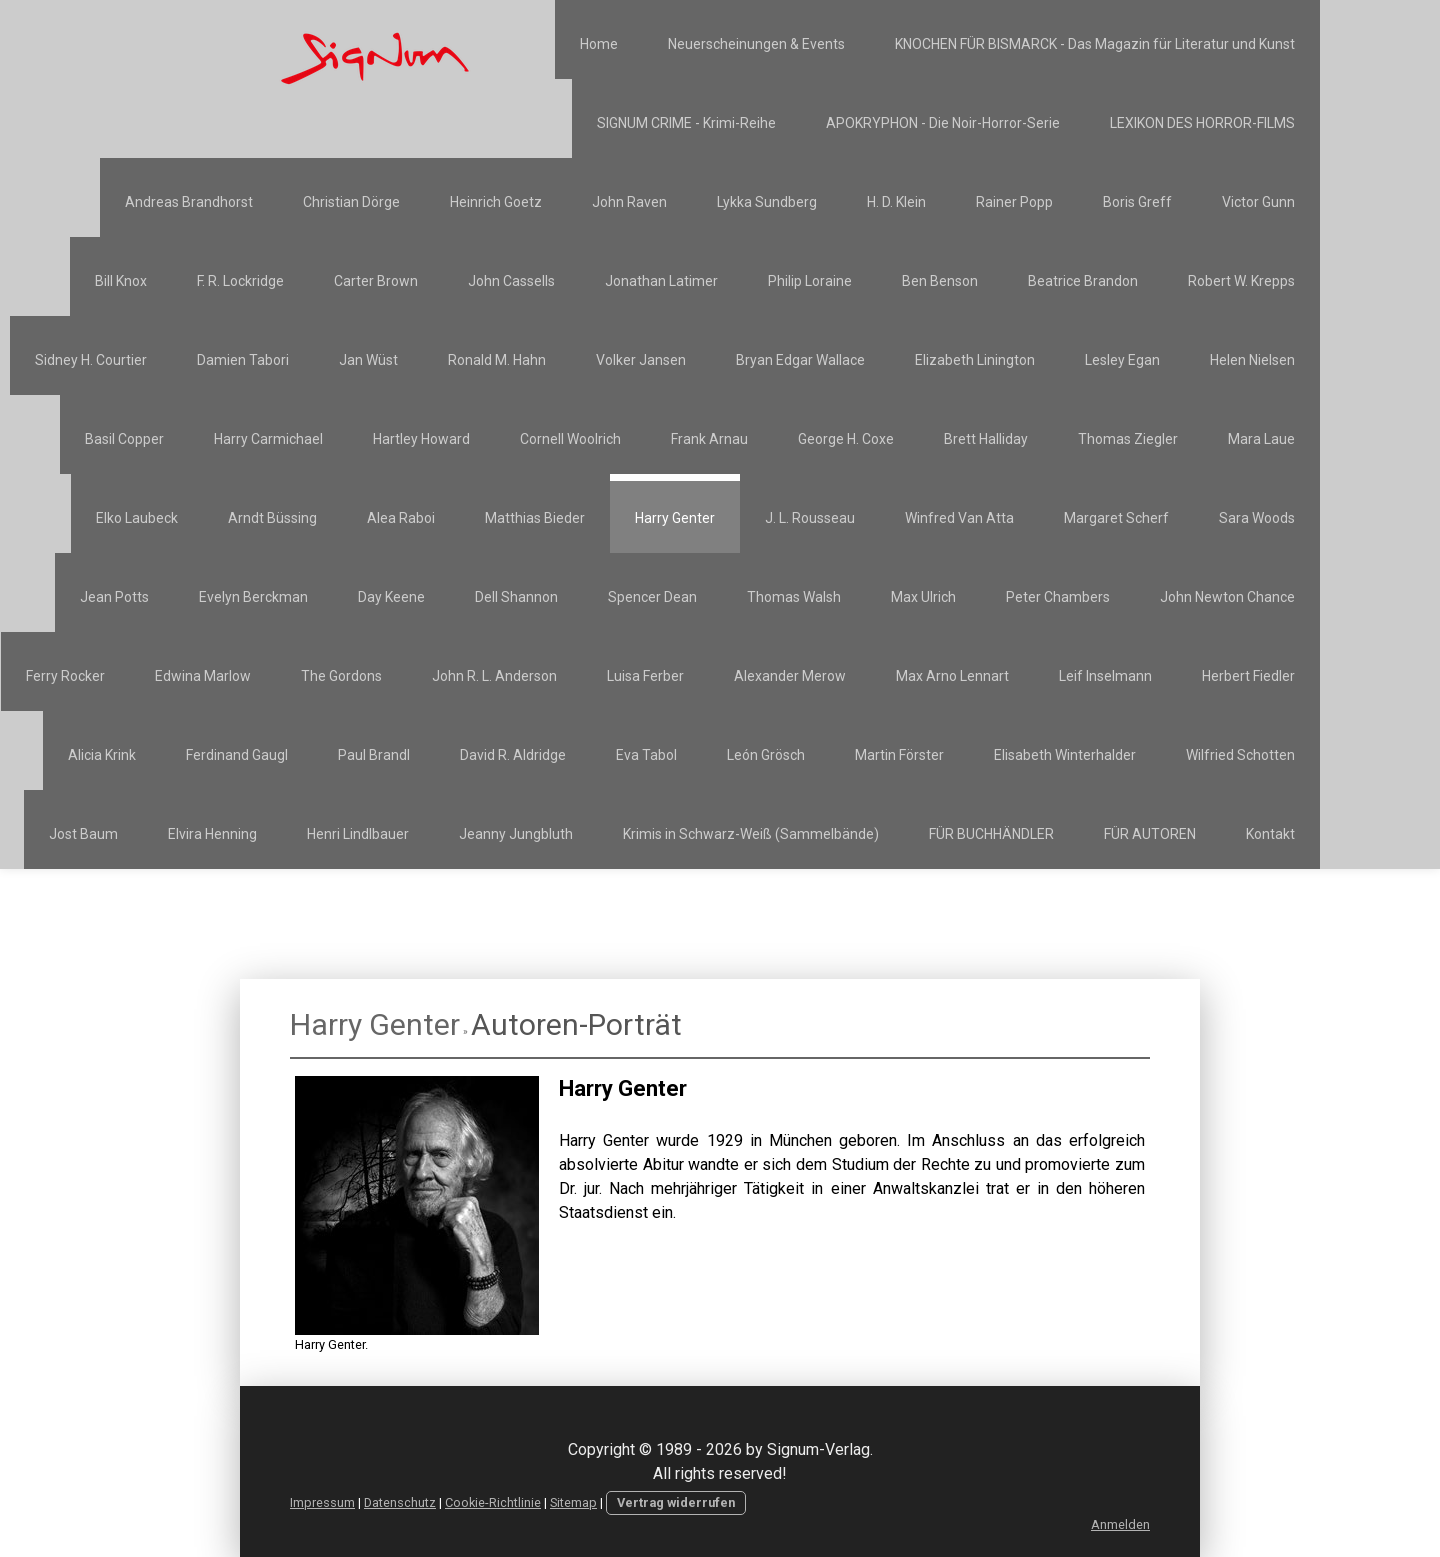 This screenshot has width=1440, height=1557. What do you see at coordinates (374, 755) in the screenshot?
I see `Paul Brandl` at bounding box center [374, 755].